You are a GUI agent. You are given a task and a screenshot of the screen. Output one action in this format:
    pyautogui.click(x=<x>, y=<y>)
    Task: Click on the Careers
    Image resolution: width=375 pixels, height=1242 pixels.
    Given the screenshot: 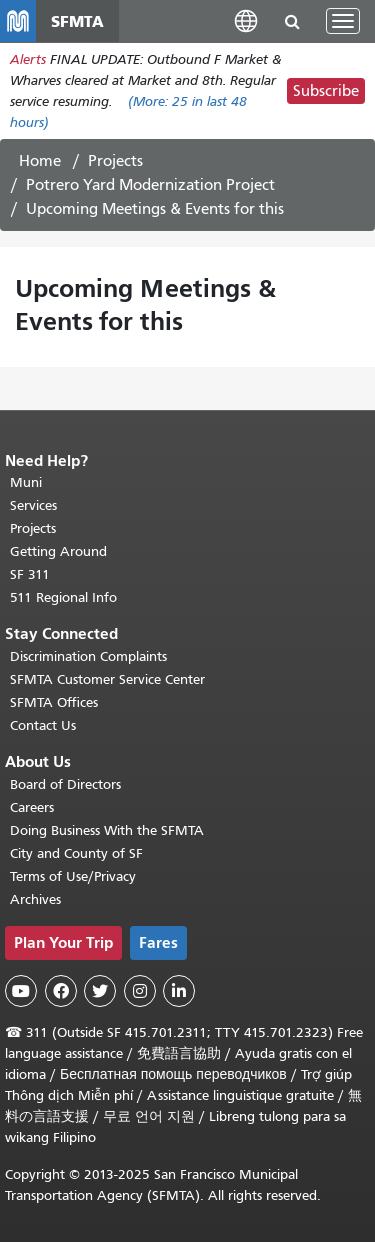 What is the action you would take?
    pyautogui.click(x=32, y=807)
    